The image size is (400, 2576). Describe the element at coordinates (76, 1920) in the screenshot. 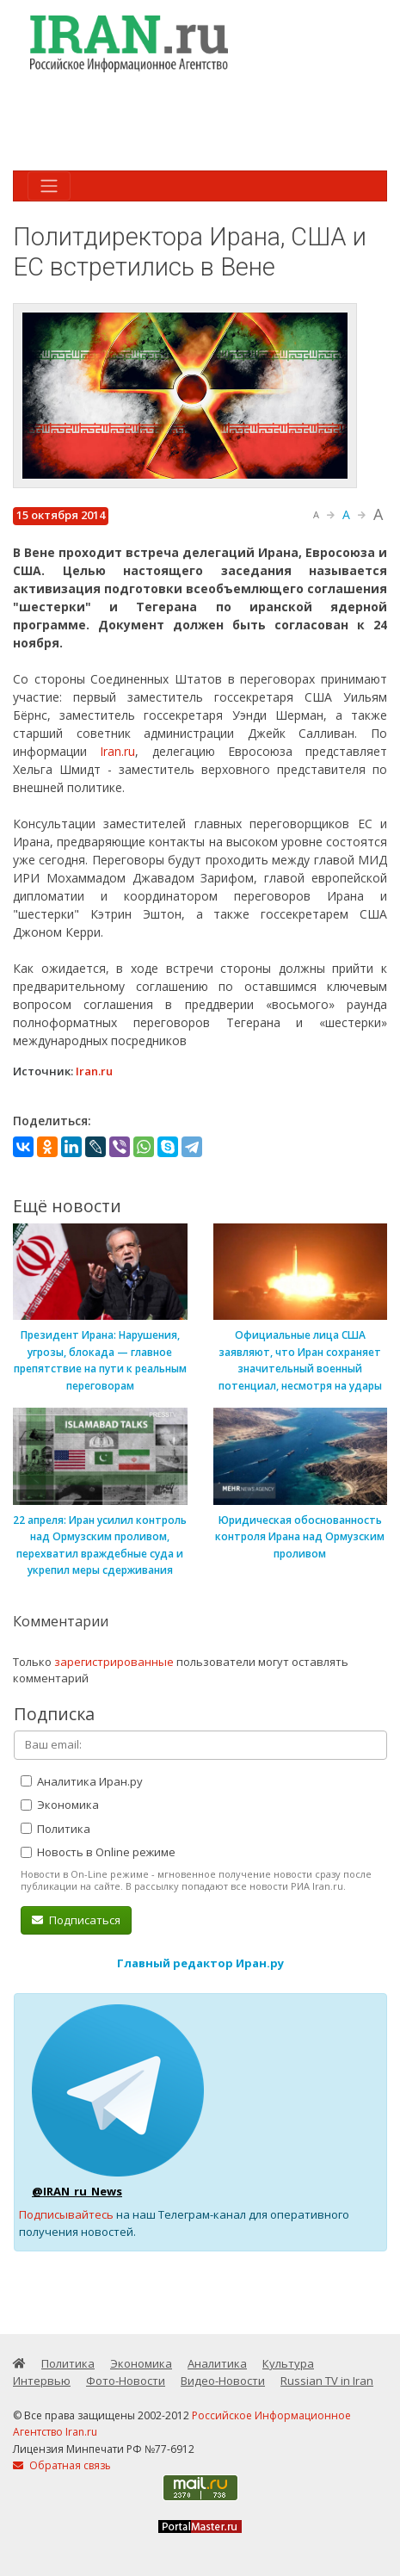

I see `Подписаться` at that location.